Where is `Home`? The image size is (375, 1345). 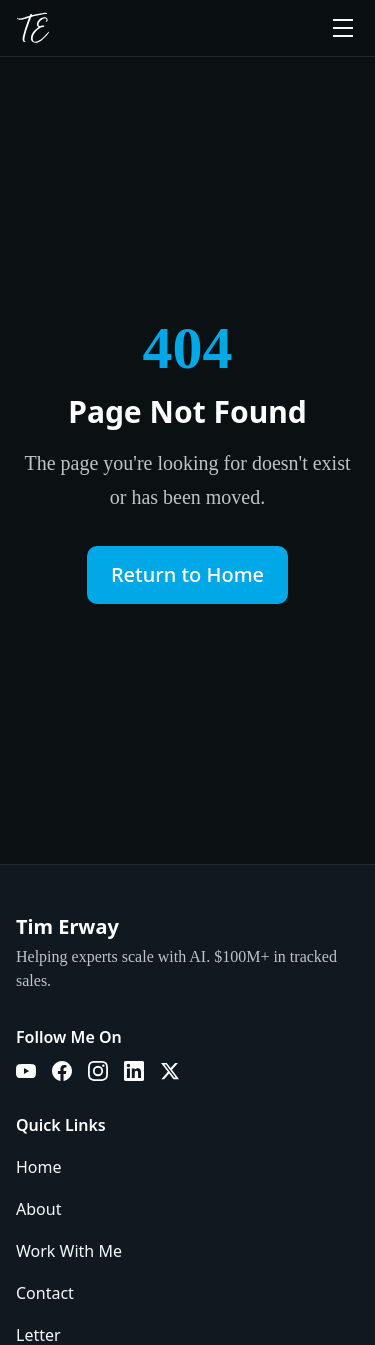 Home is located at coordinates (39, 1167).